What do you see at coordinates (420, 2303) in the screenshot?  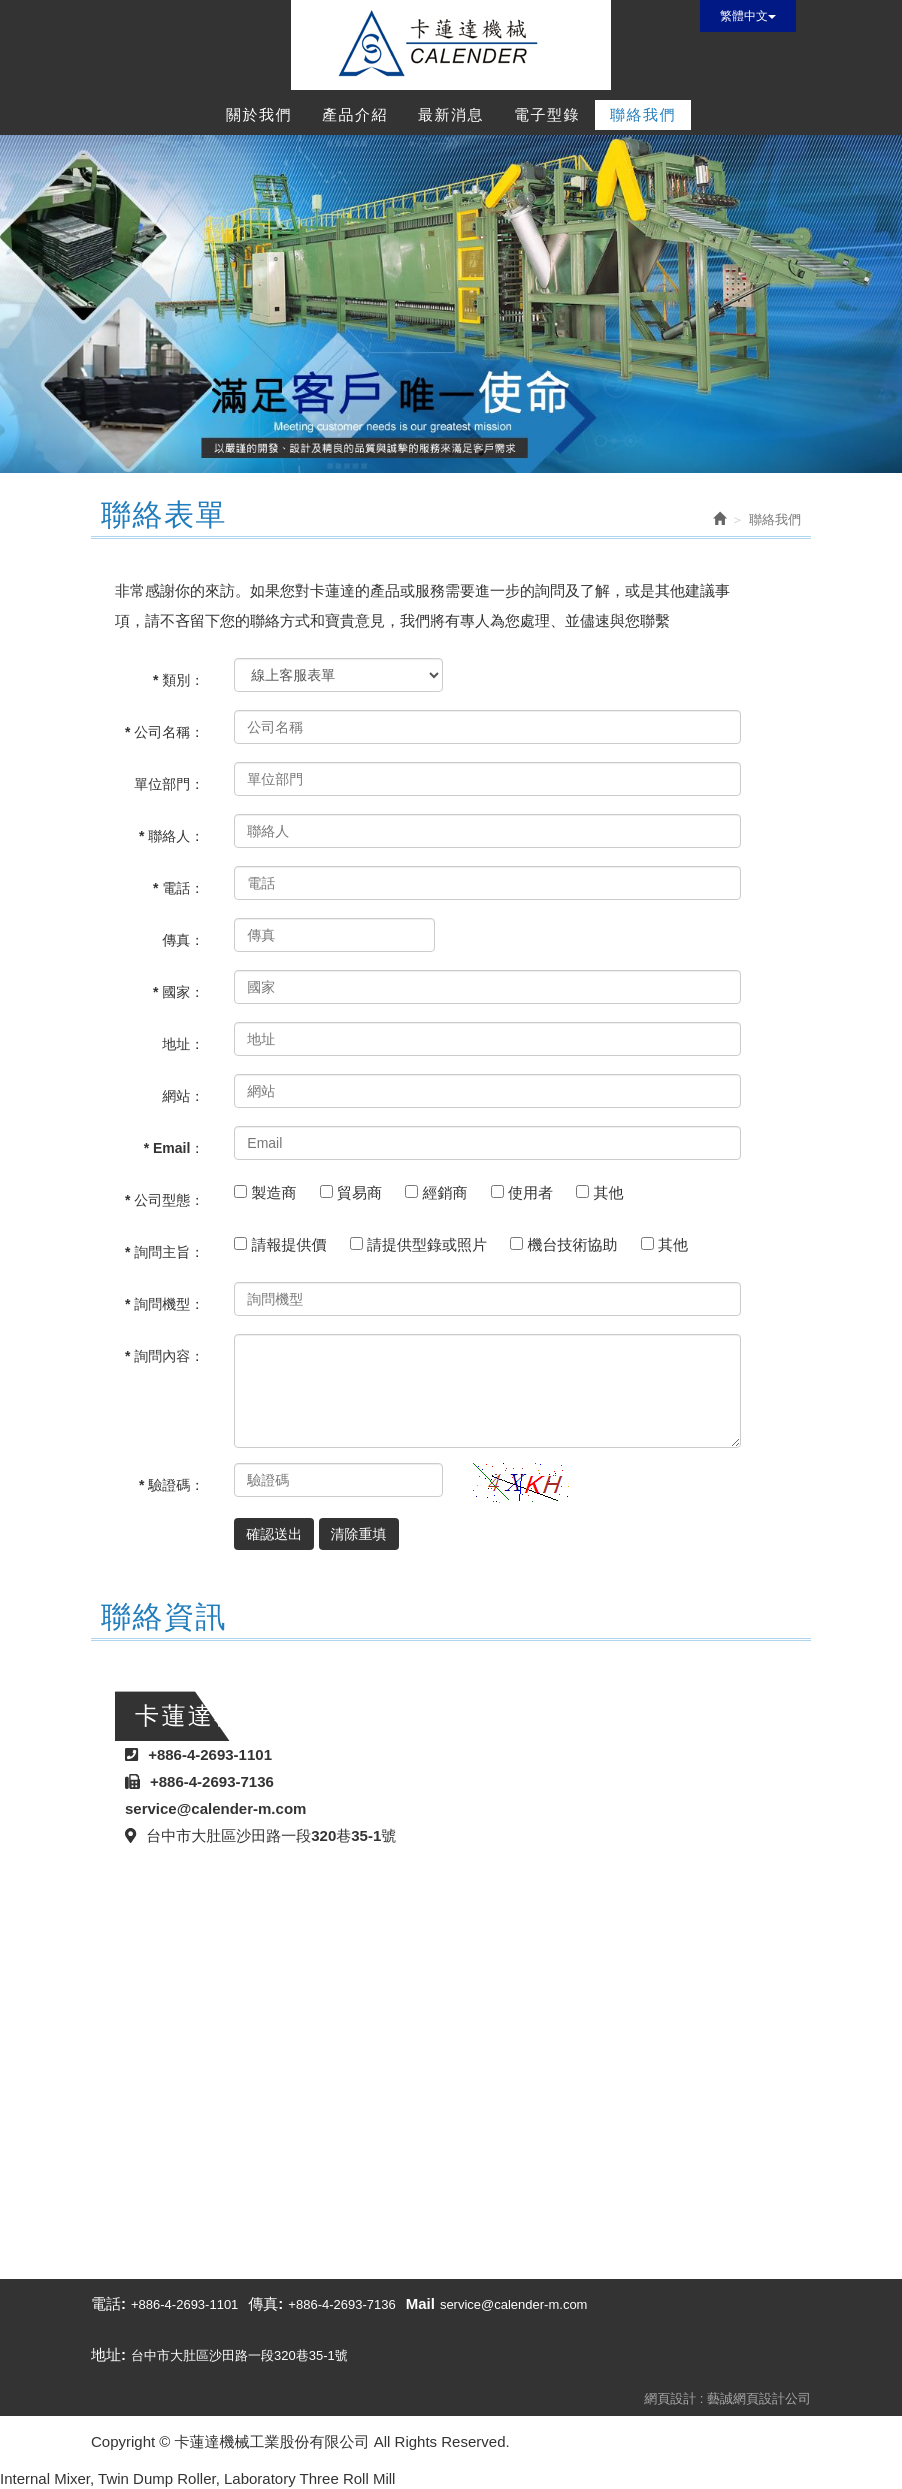 I see `Mail` at bounding box center [420, 2303].